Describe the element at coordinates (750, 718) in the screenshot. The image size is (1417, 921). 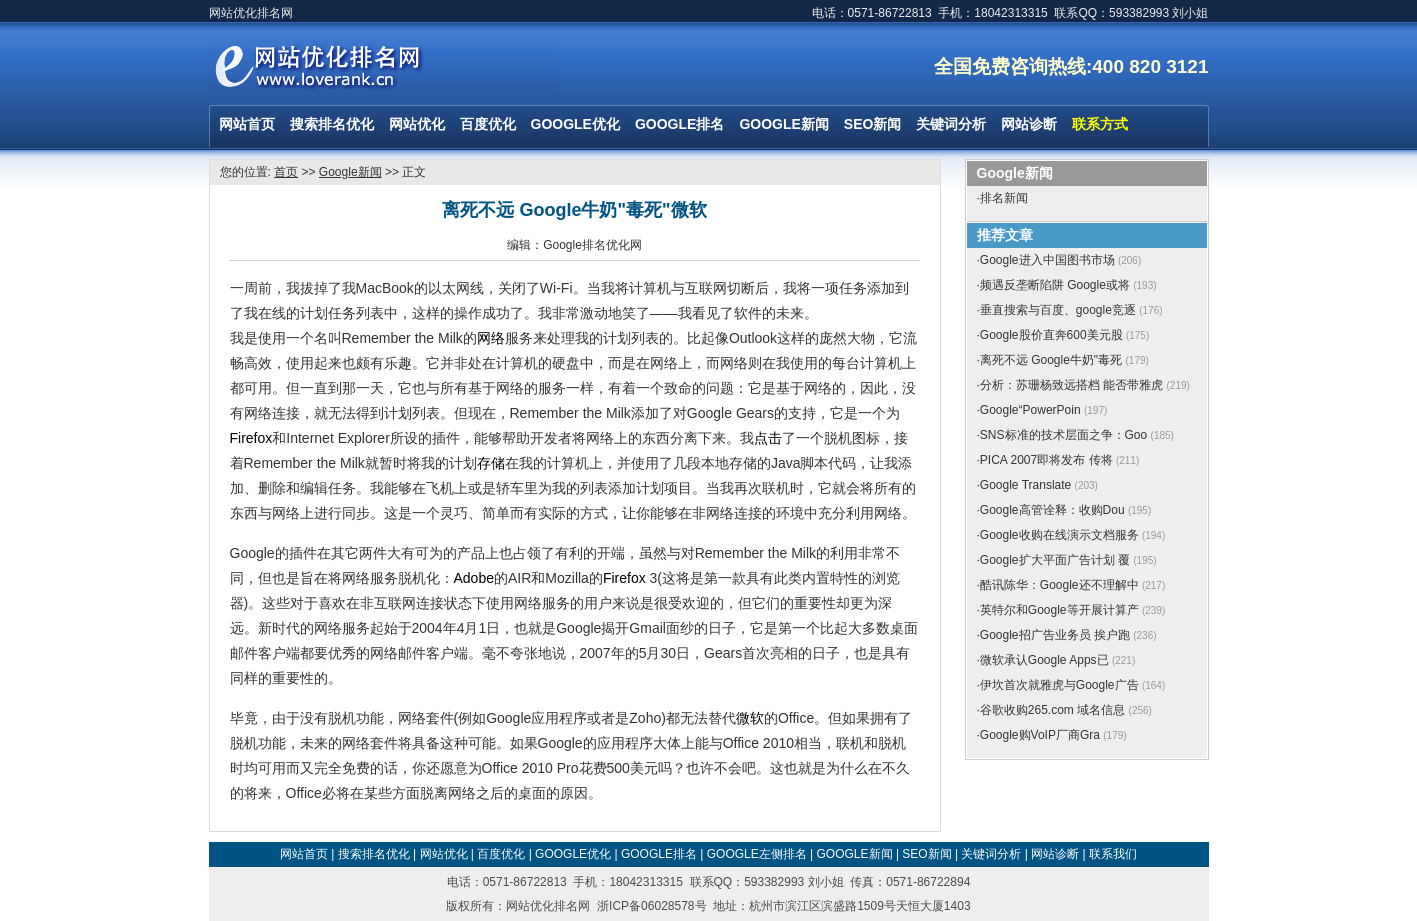
I see `微软` at that location.